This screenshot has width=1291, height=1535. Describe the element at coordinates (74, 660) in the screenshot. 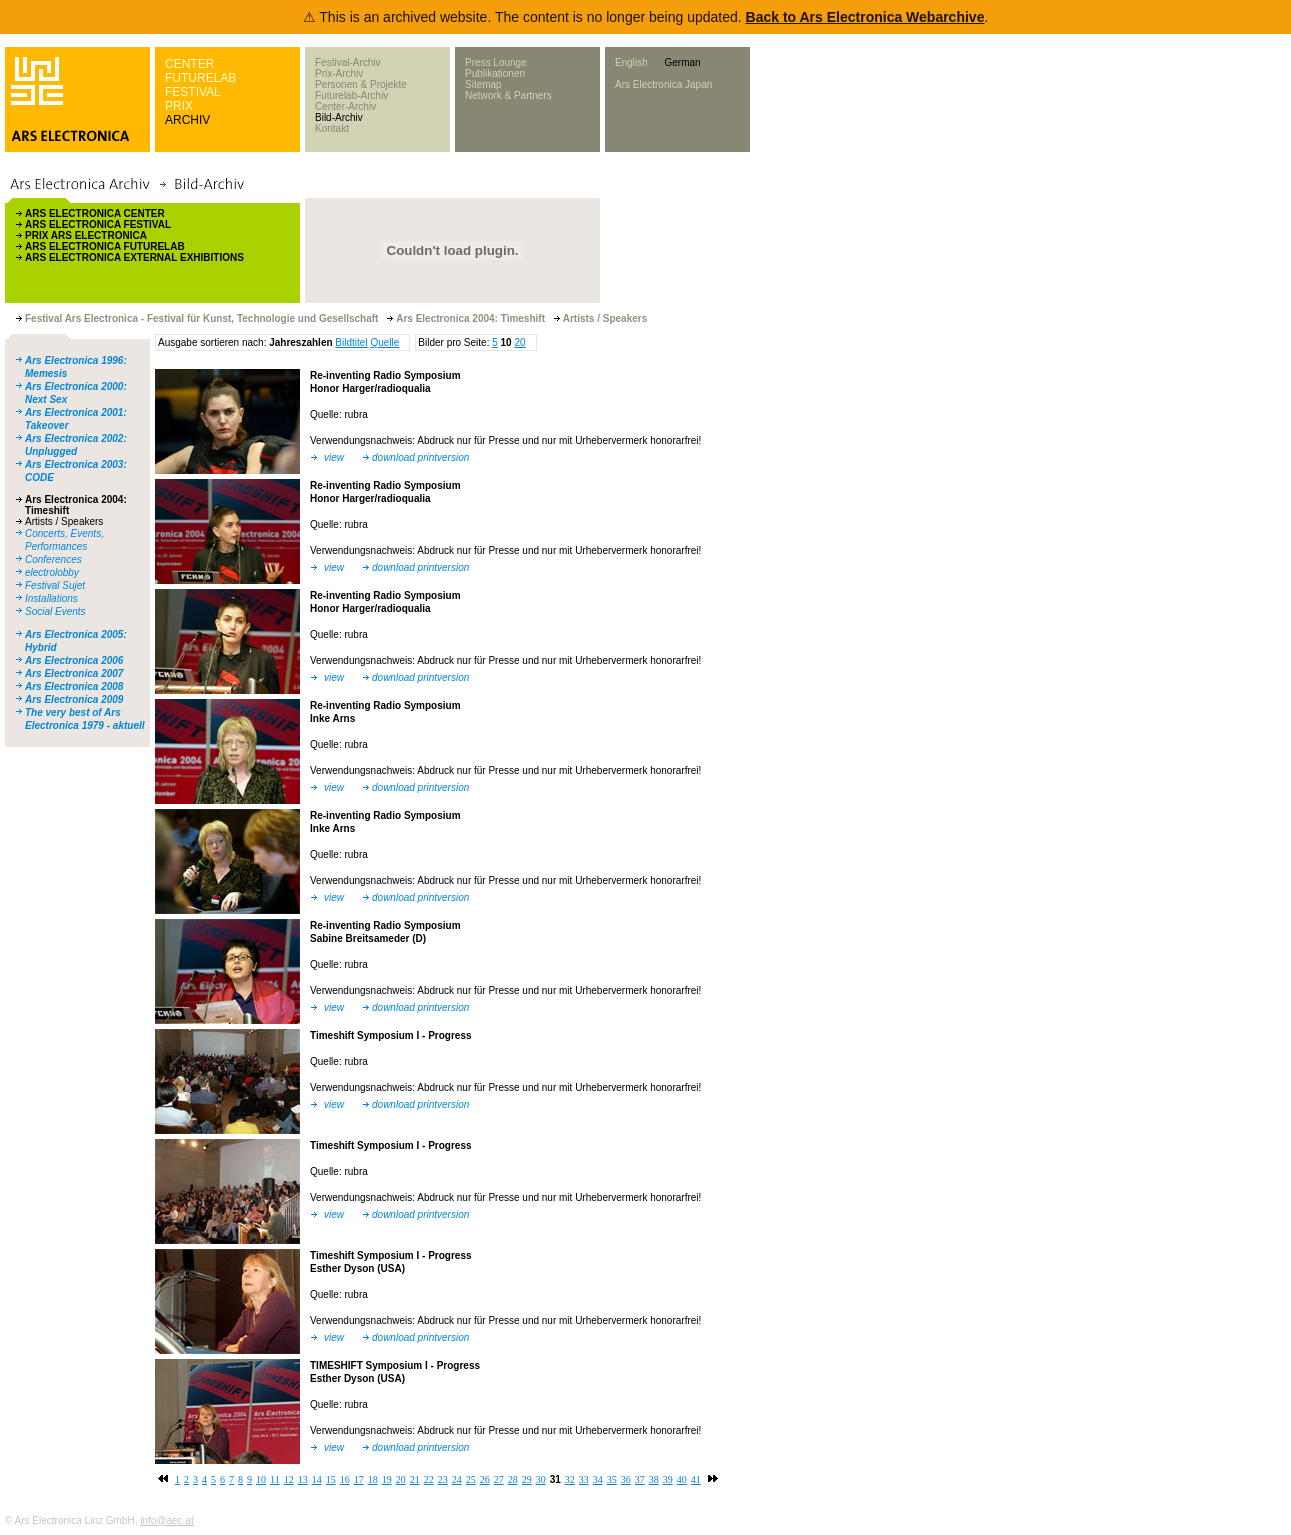

I see `Ars Electronica 2006` at that location.